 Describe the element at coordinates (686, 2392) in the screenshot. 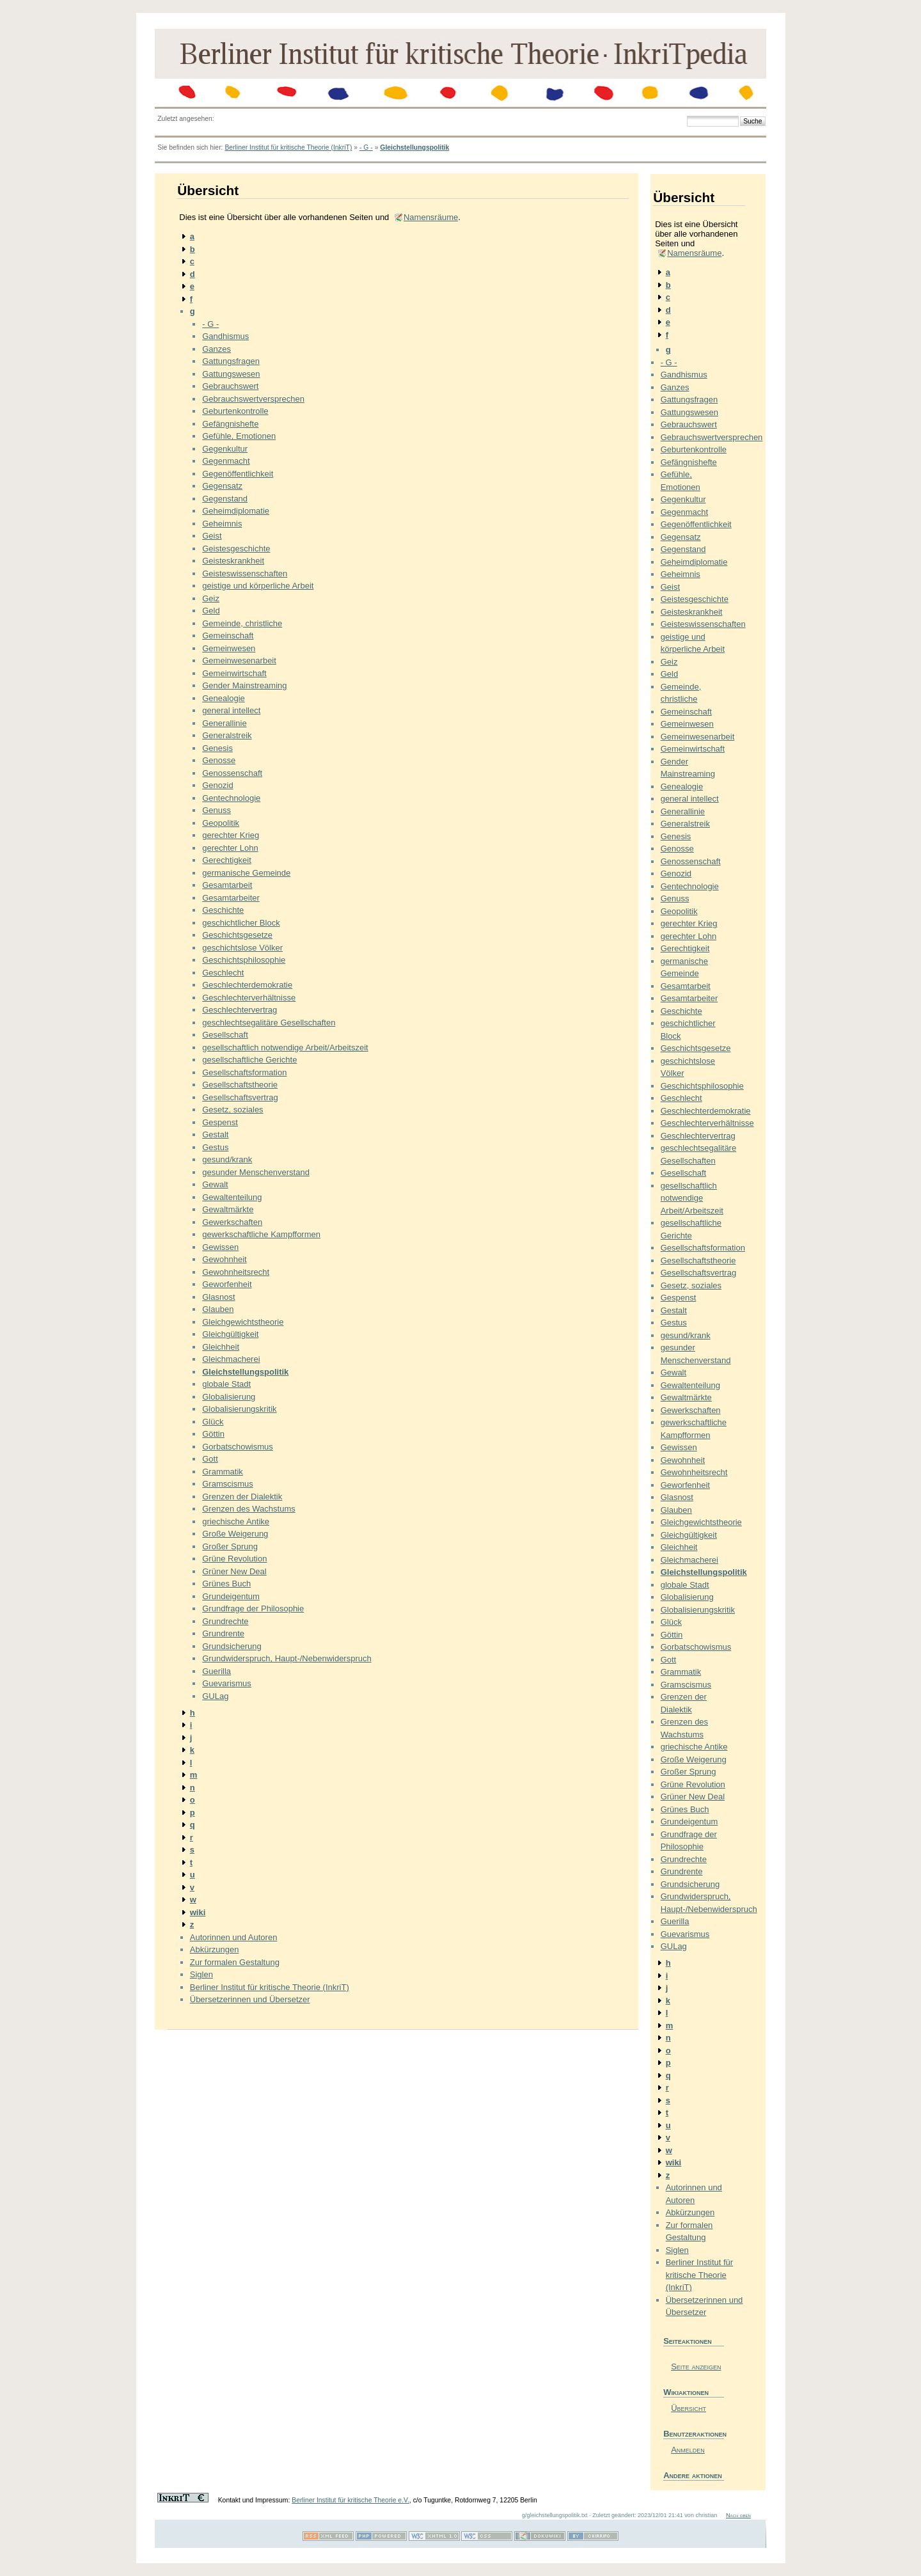

I see `Wikiaktionen` at that location.